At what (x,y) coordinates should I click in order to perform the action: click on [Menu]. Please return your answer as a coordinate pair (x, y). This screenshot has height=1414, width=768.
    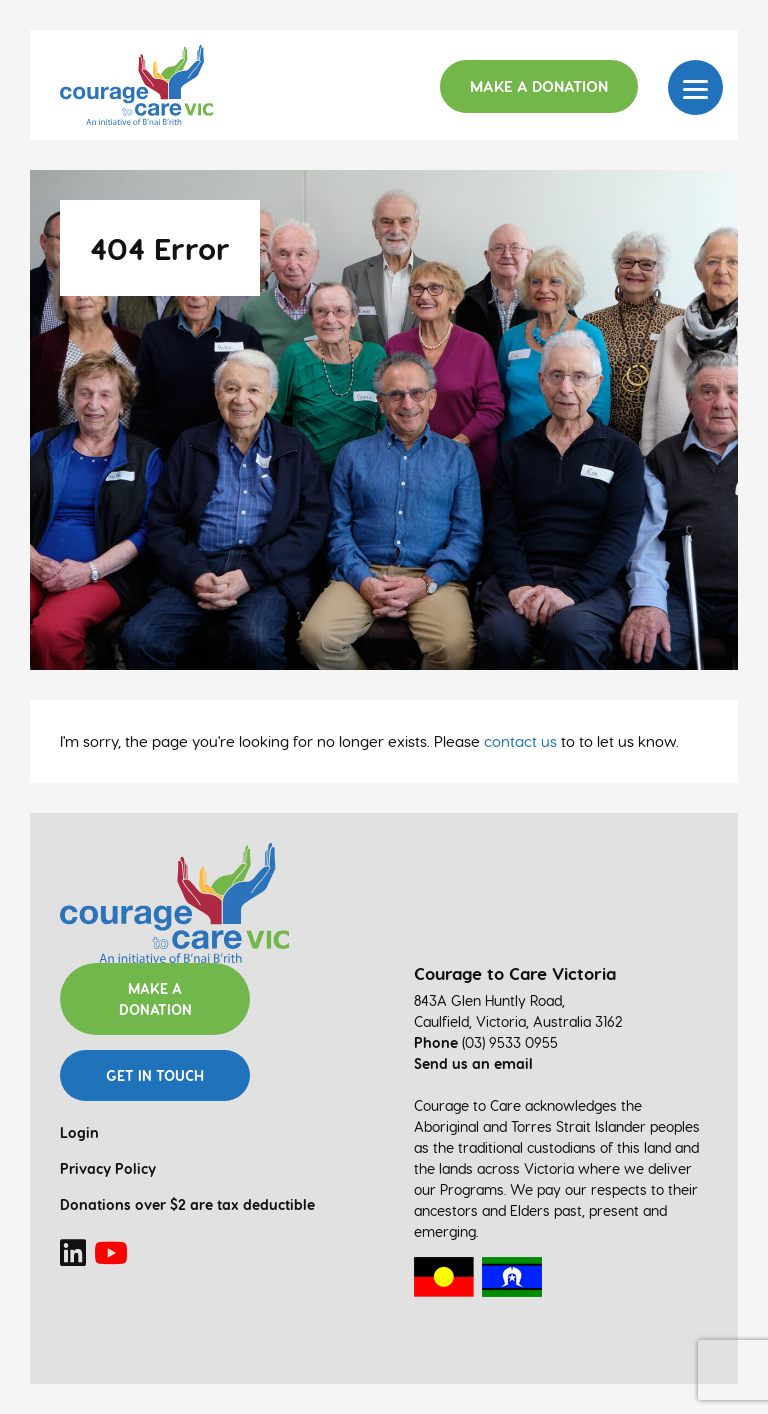
    Looking at the image, I should click on (695, 87).